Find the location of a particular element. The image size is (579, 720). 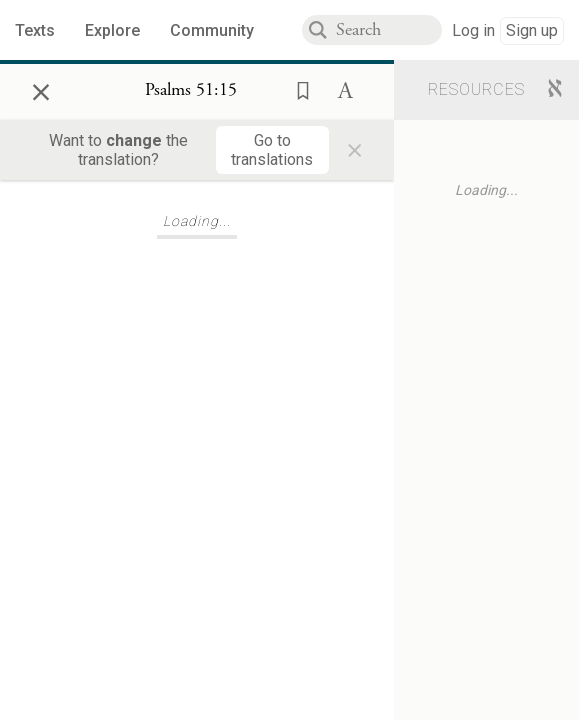

× [Close] is located at coordinates (41, 89).